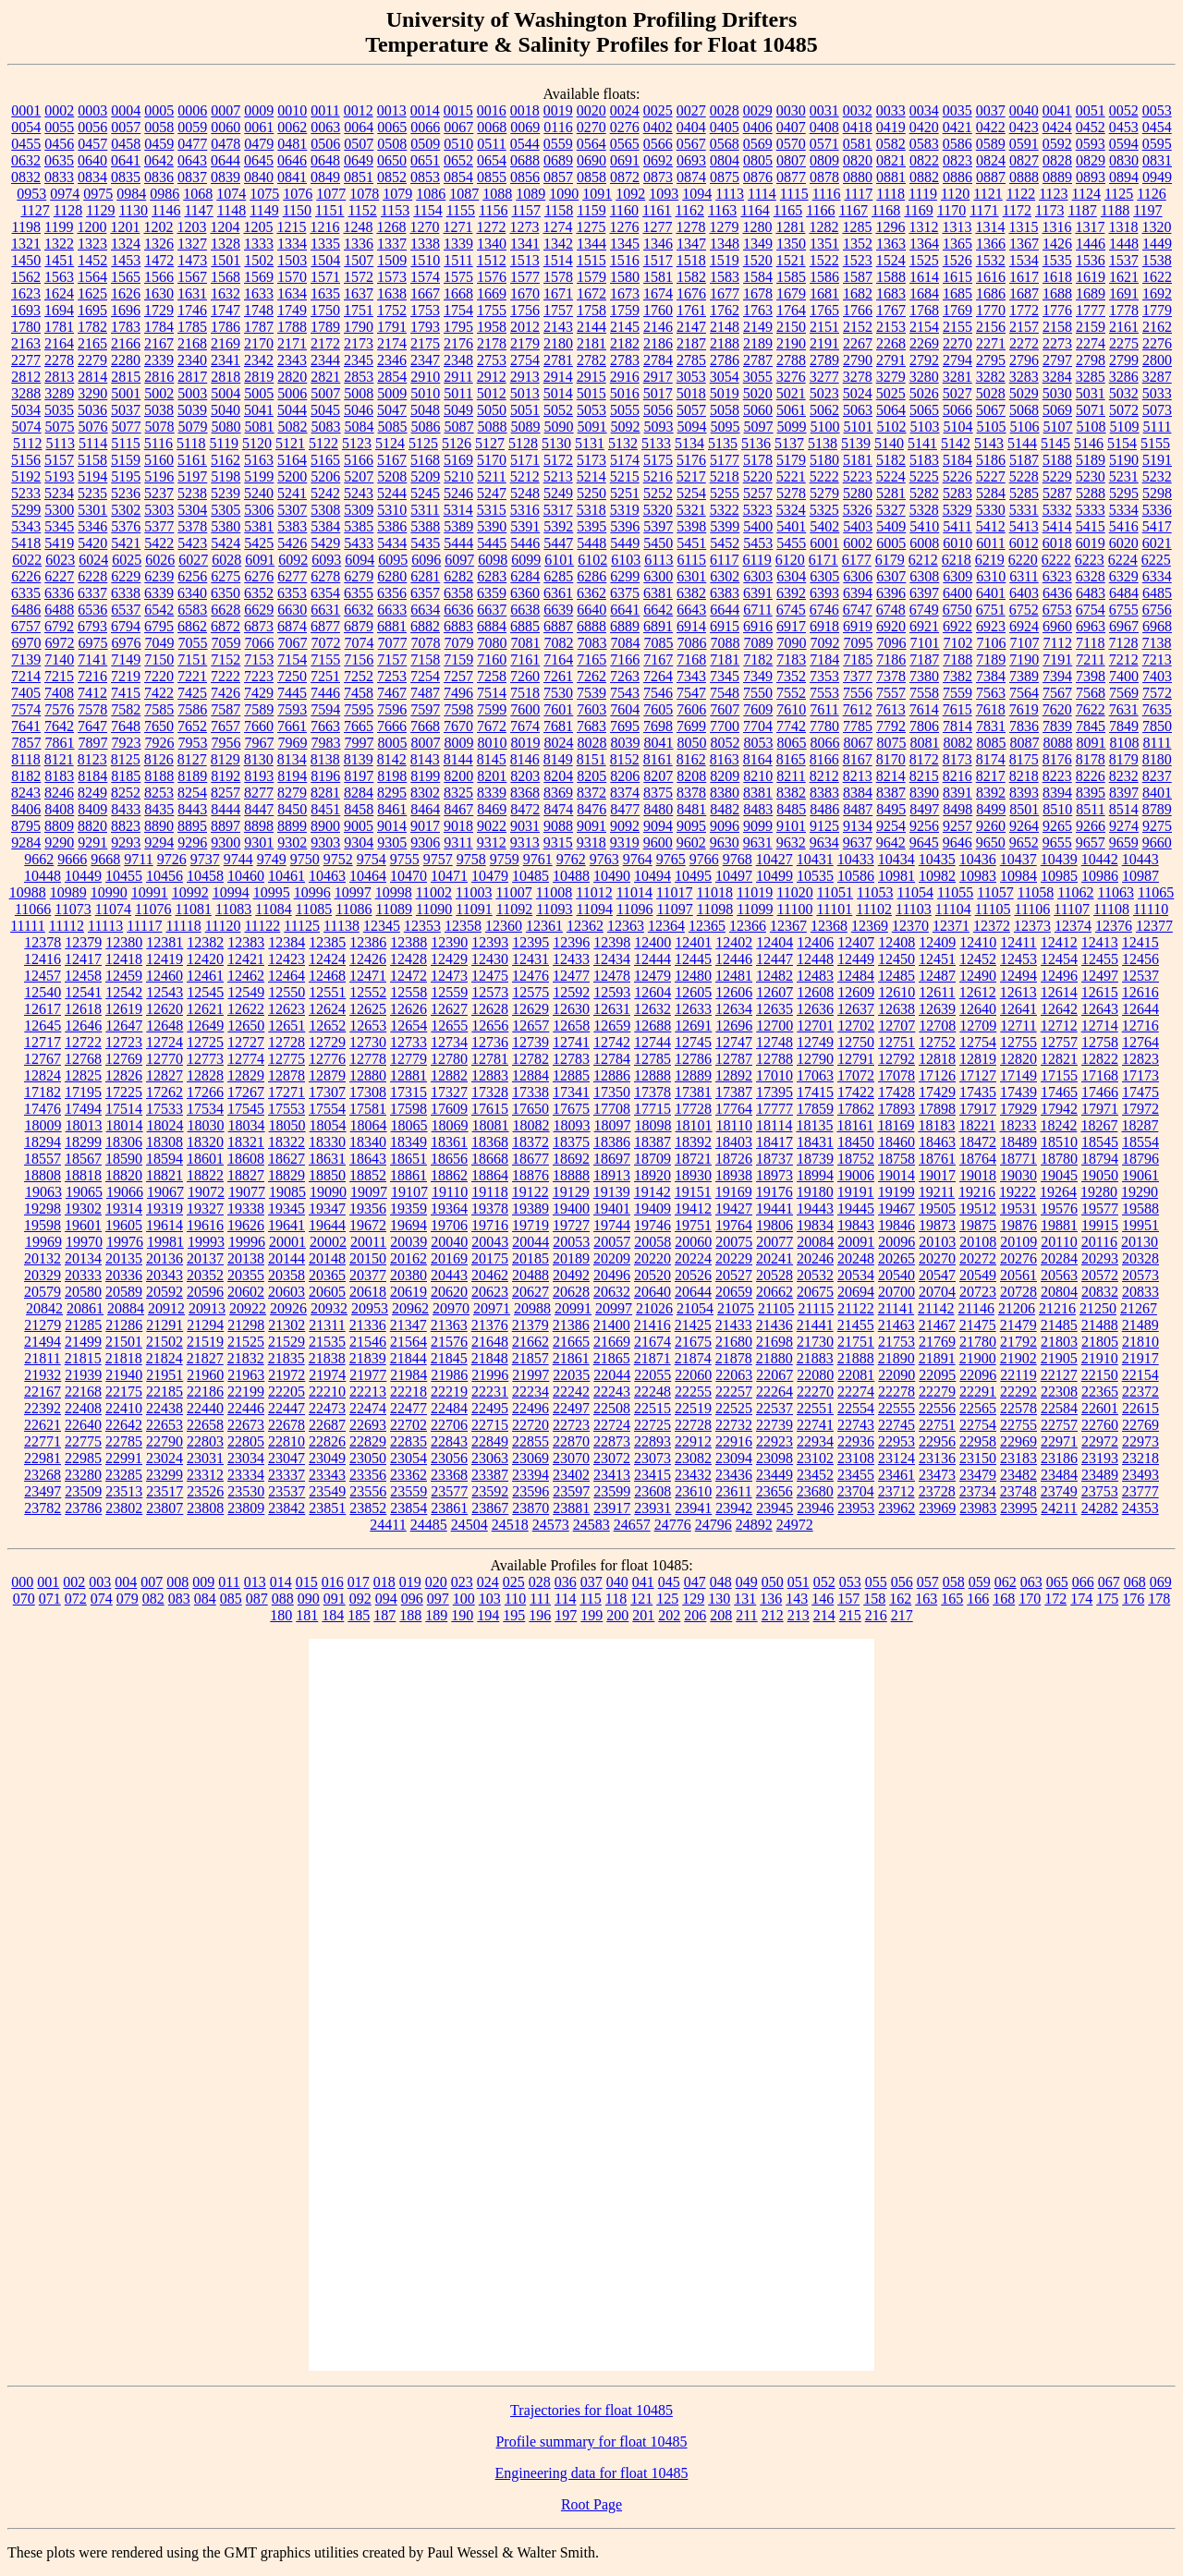 The image size is (1183, 2576). Describe the element at coordinates (835, 892) in the screenshot. I see `11051` at that location.